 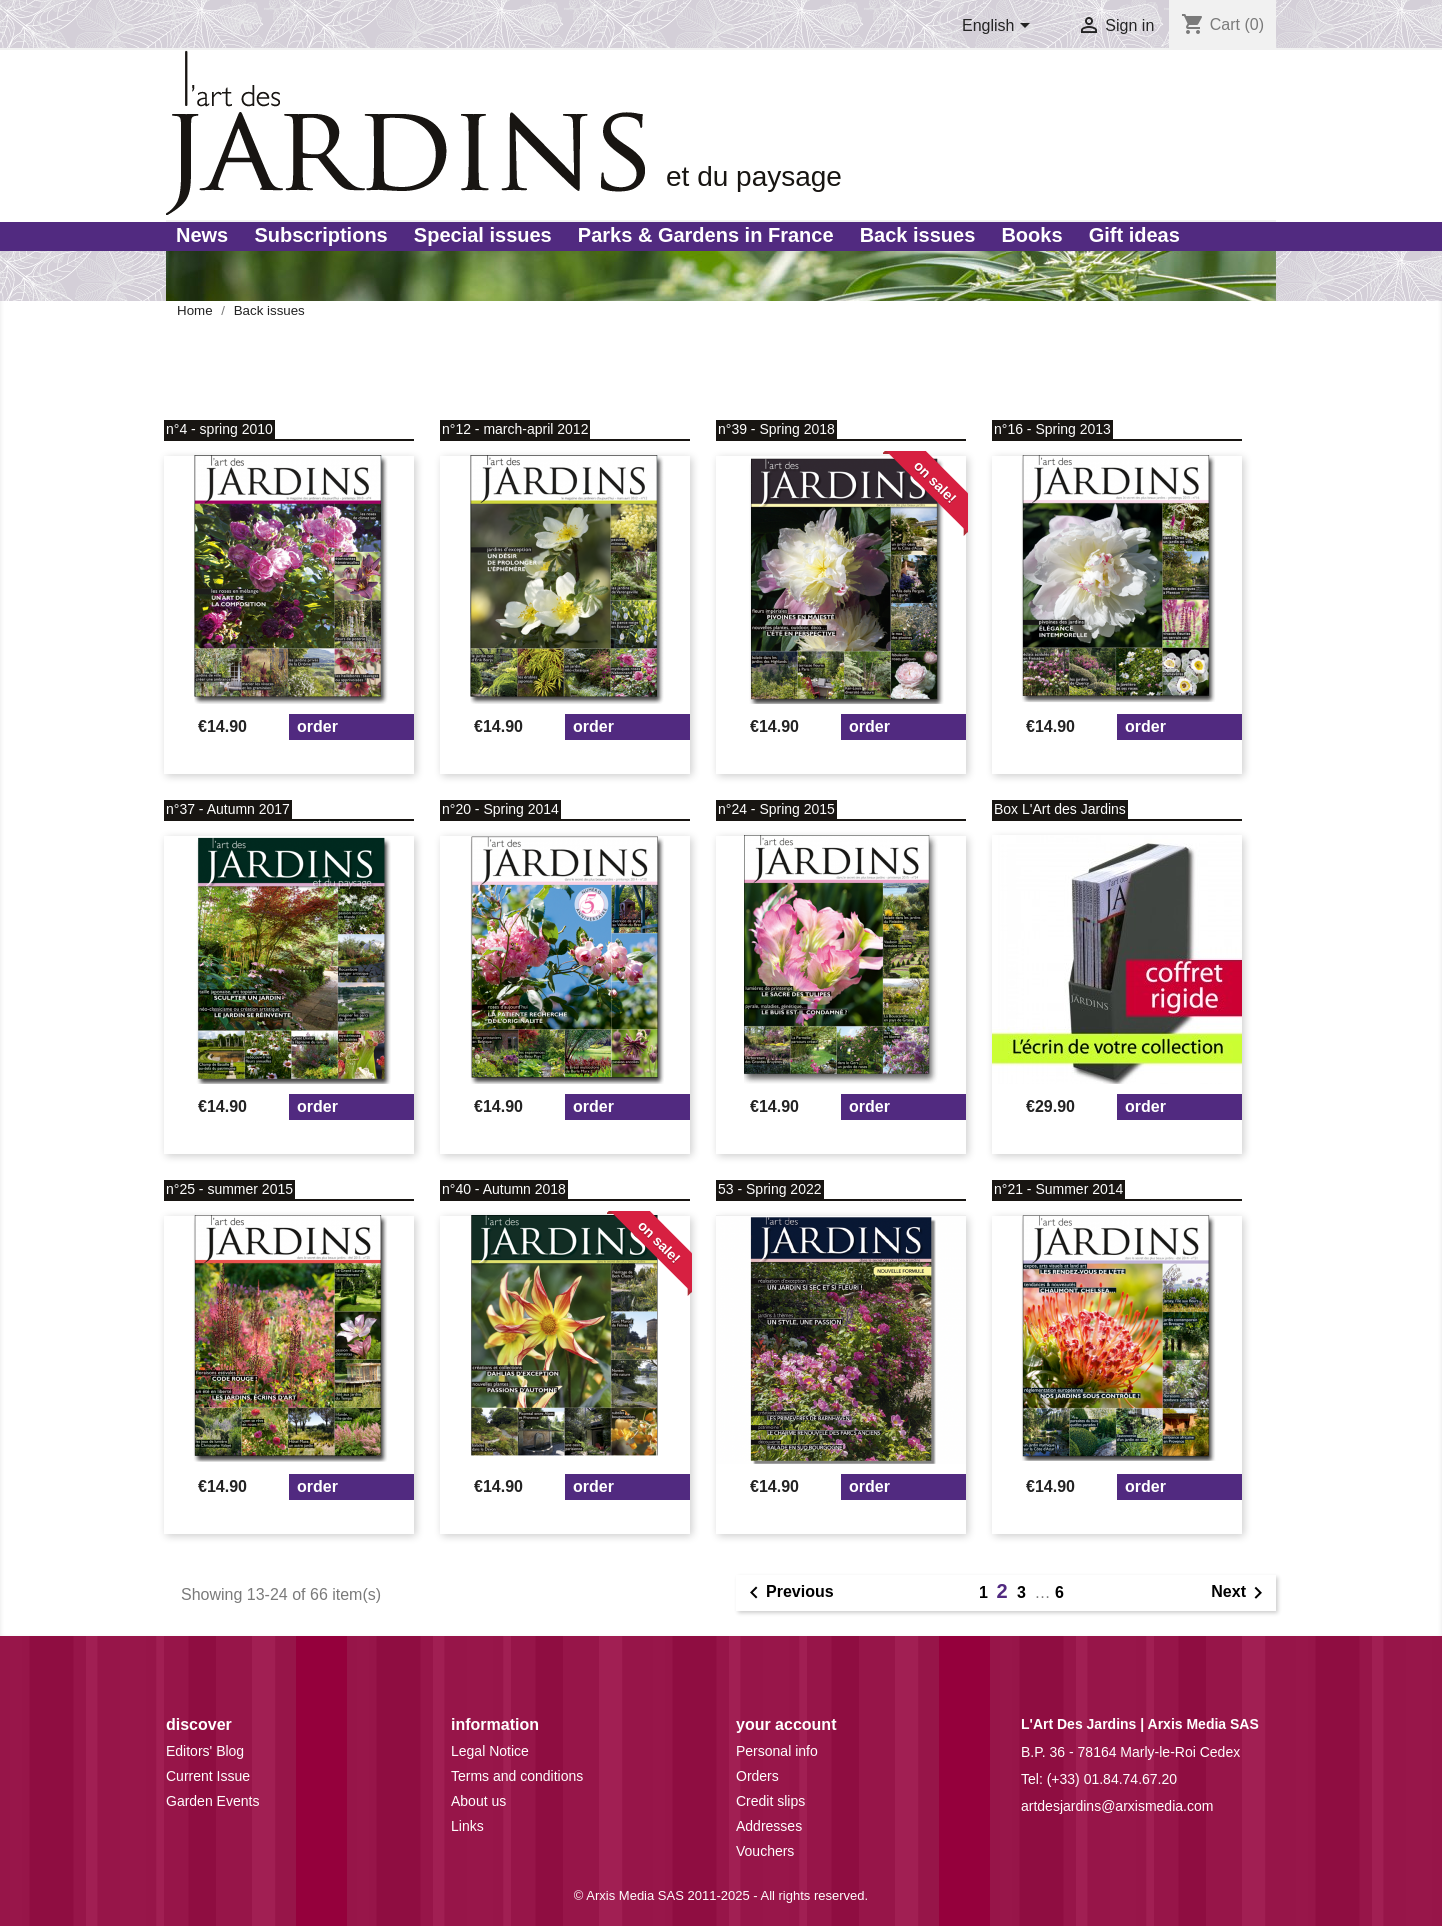 What do you see at coordinates (1031, 235) in the screenshot?
I see `Books` at bounding box center [1031, 235].